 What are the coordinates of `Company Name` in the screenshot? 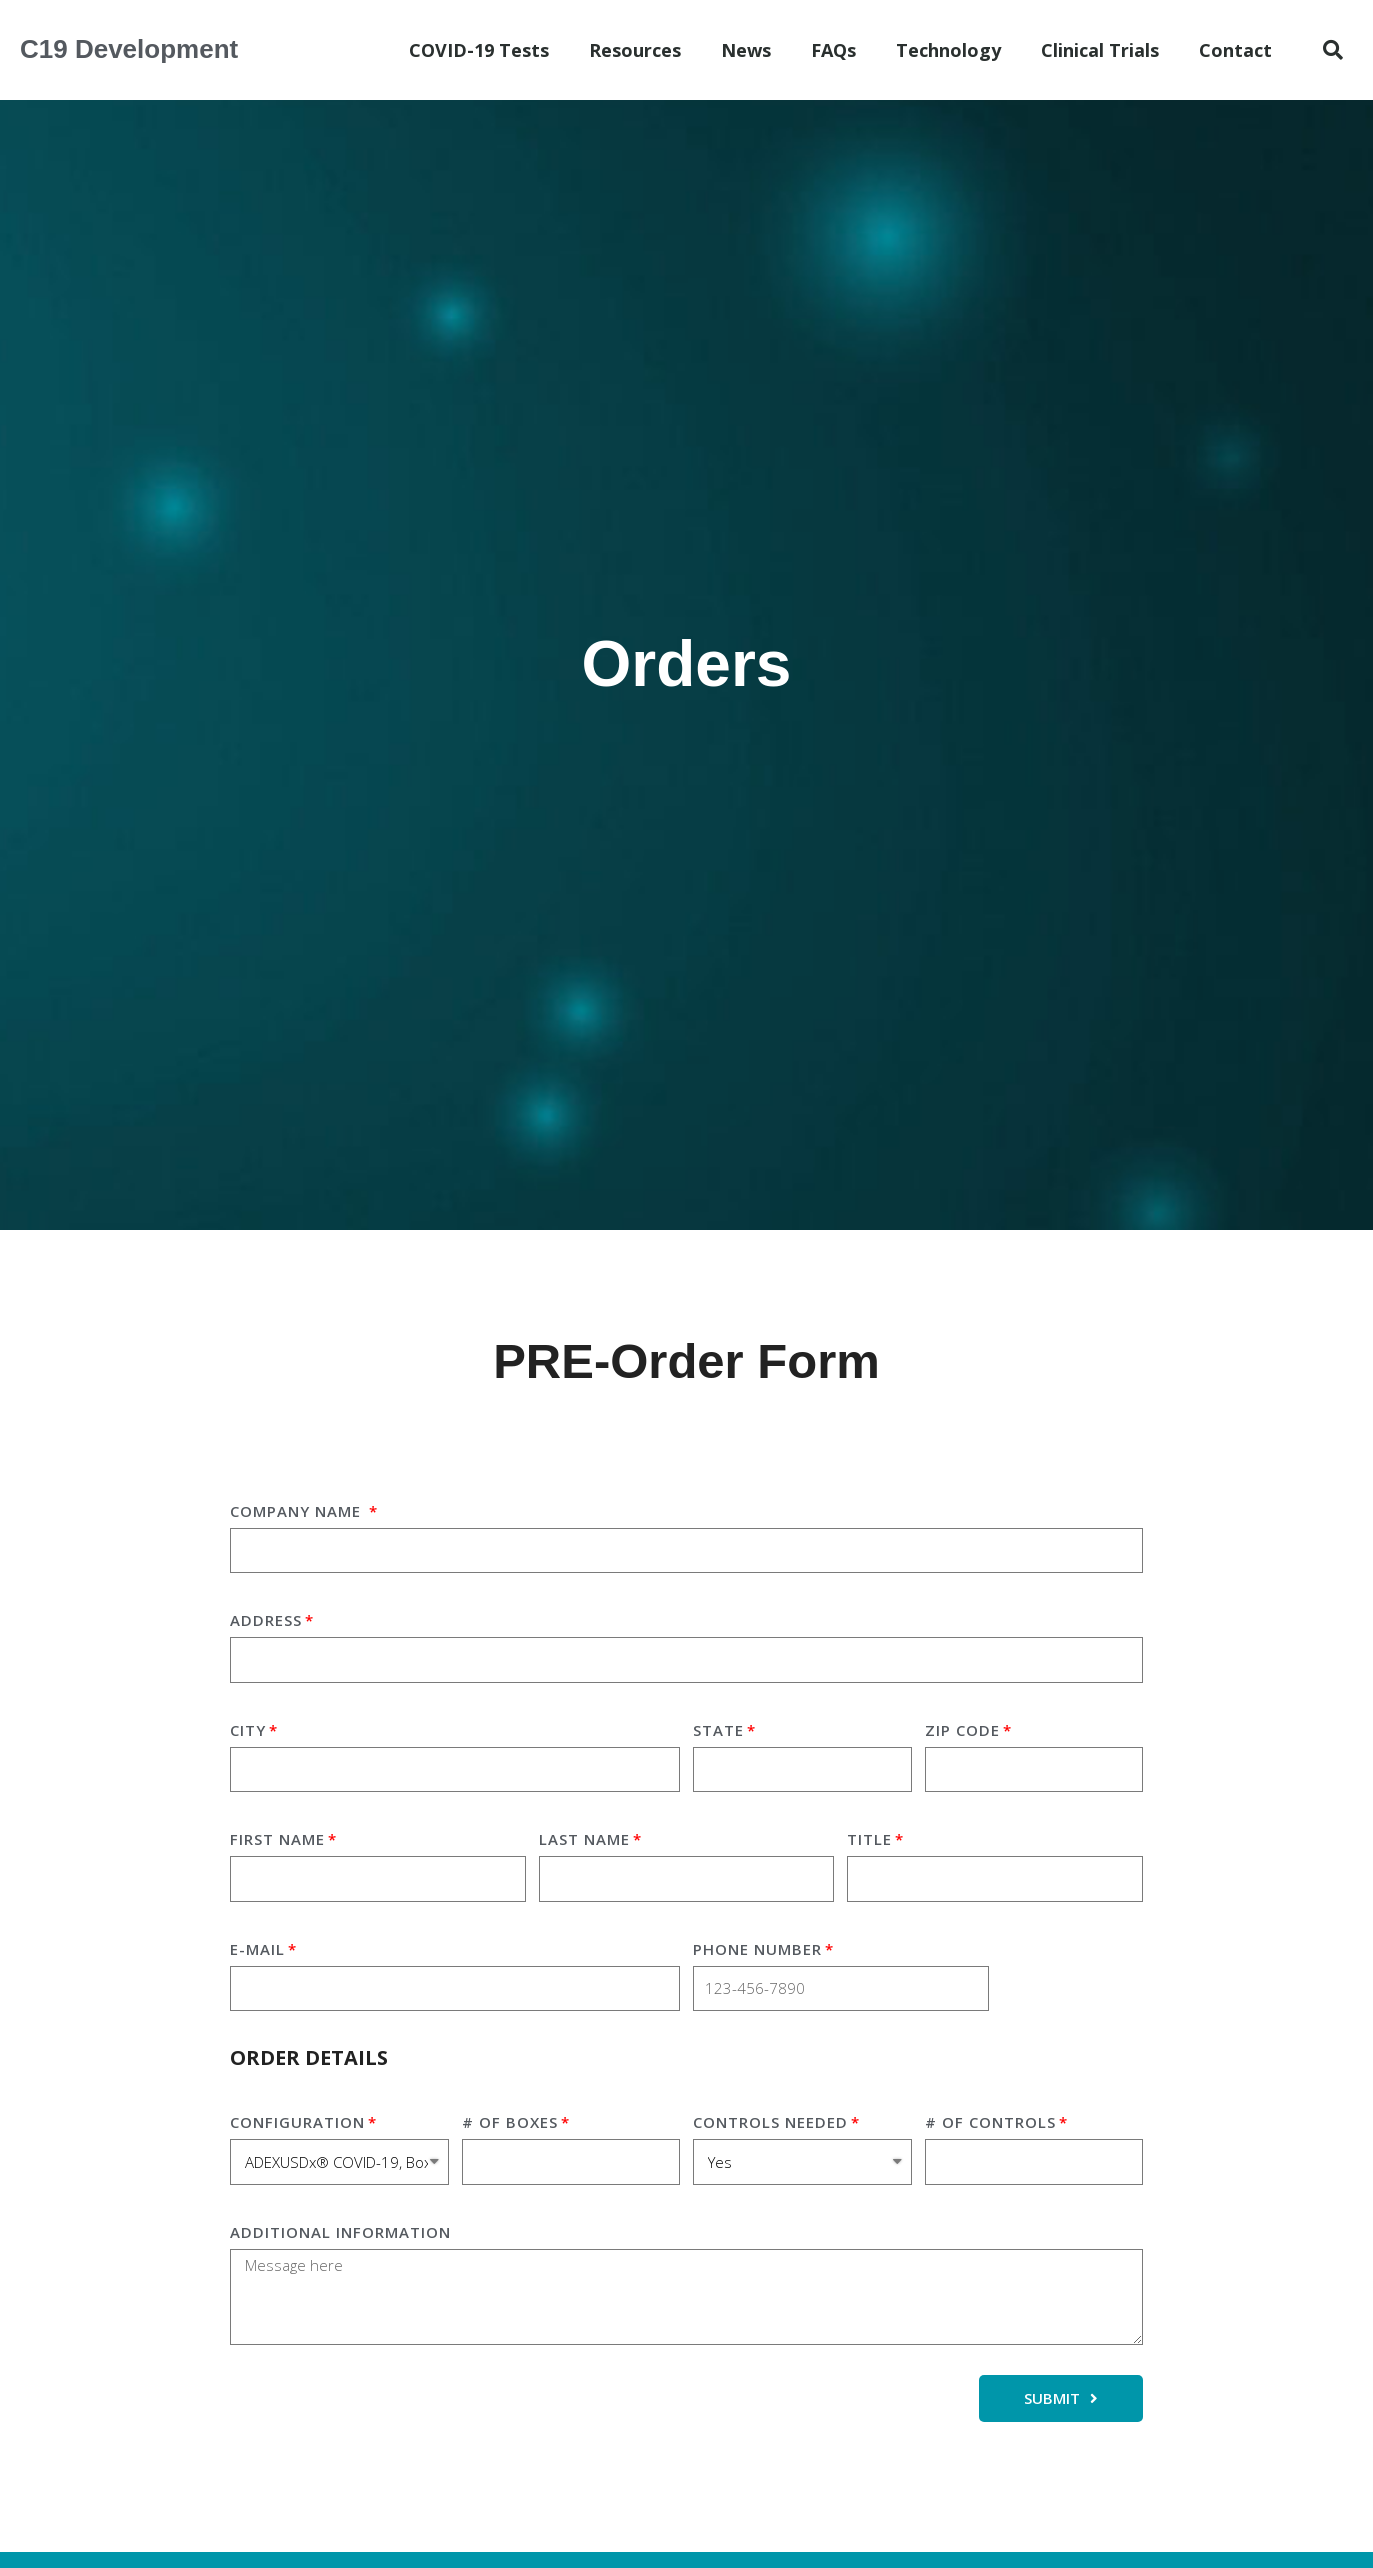 It's located at (298, 1511).